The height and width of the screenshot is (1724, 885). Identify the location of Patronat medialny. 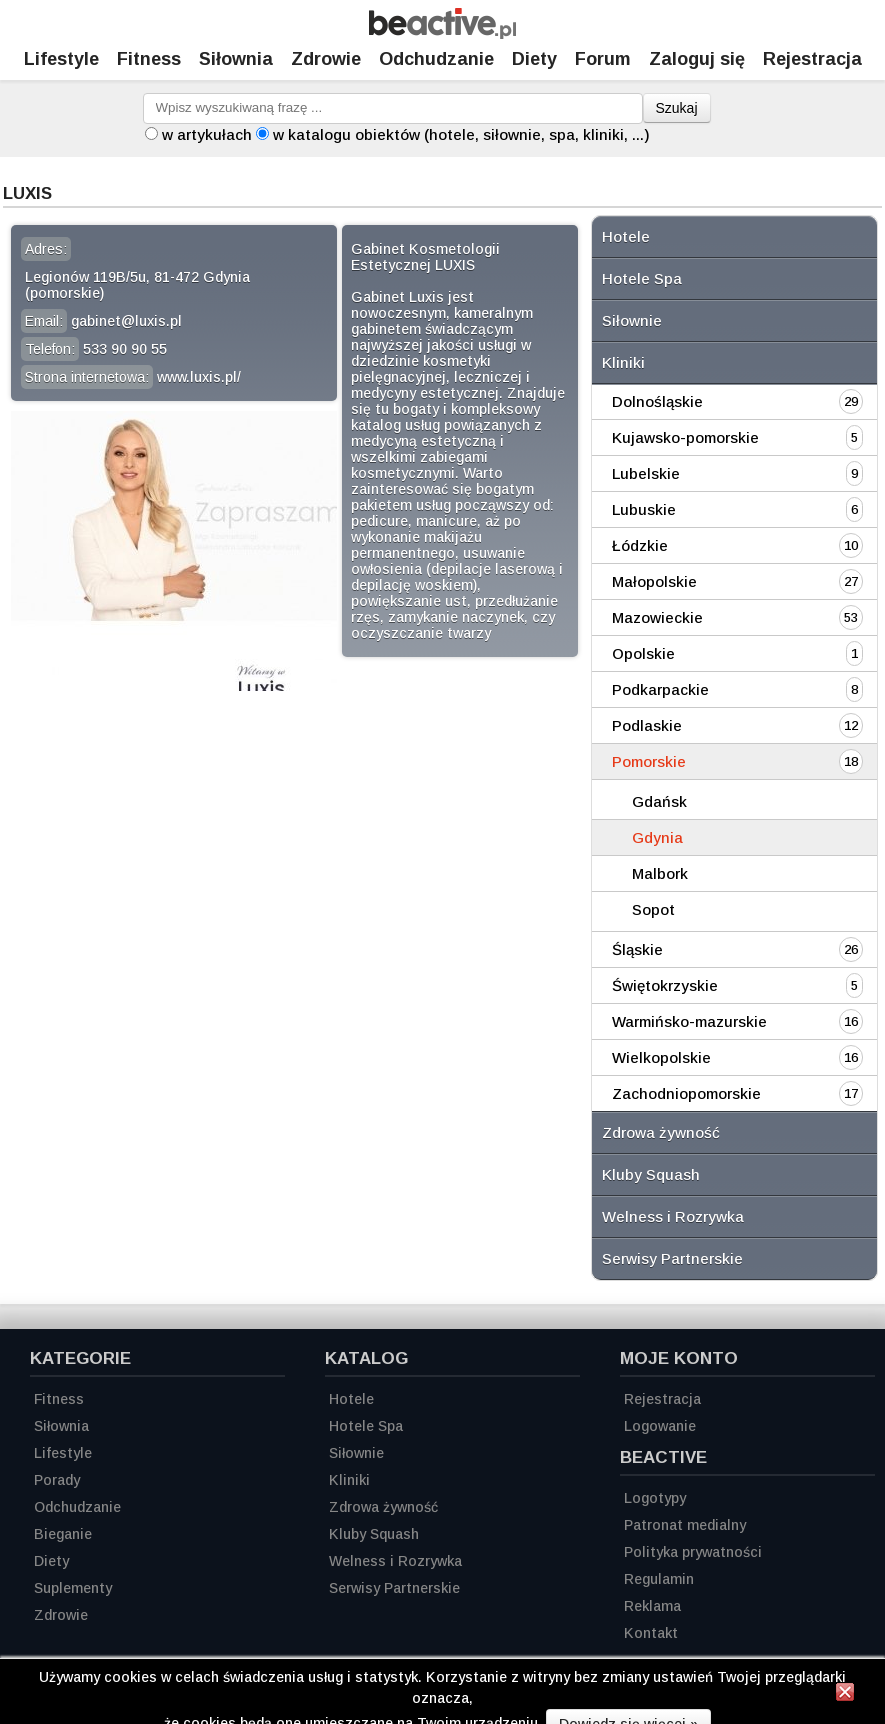
(685, 1525).